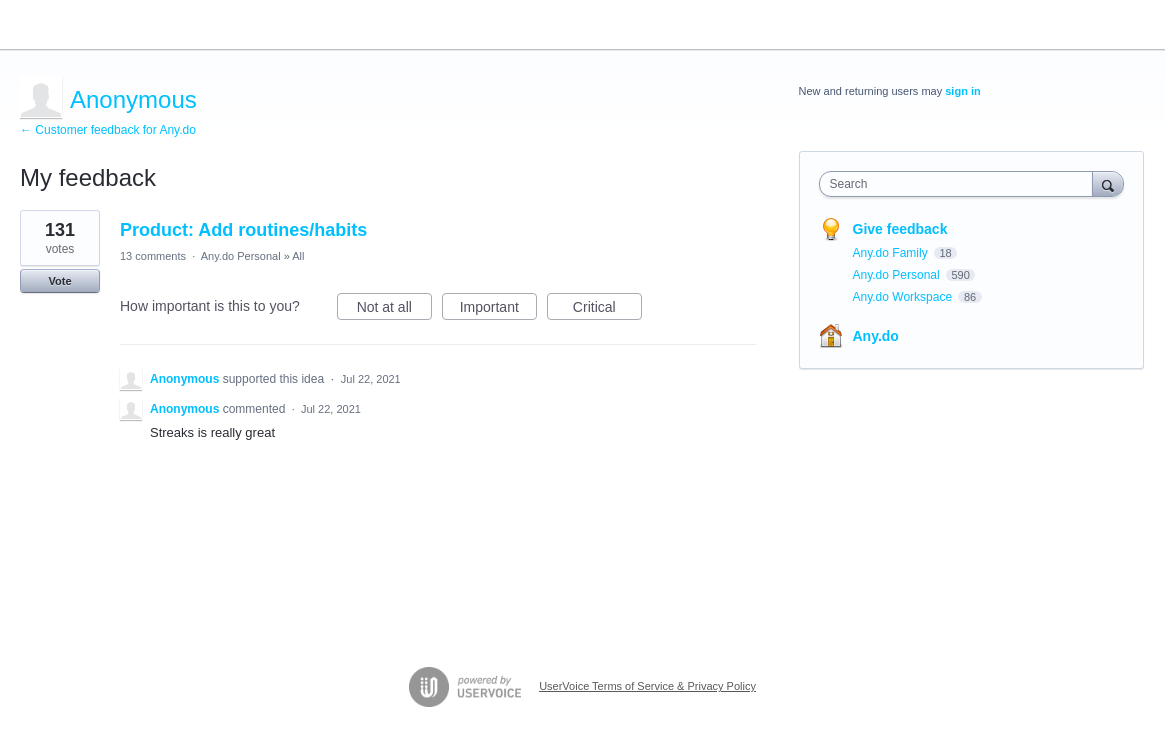 The image size is (1165, 747). Describe the element at coordinates (298, 256) in the screenshot. I see `All` at that location.